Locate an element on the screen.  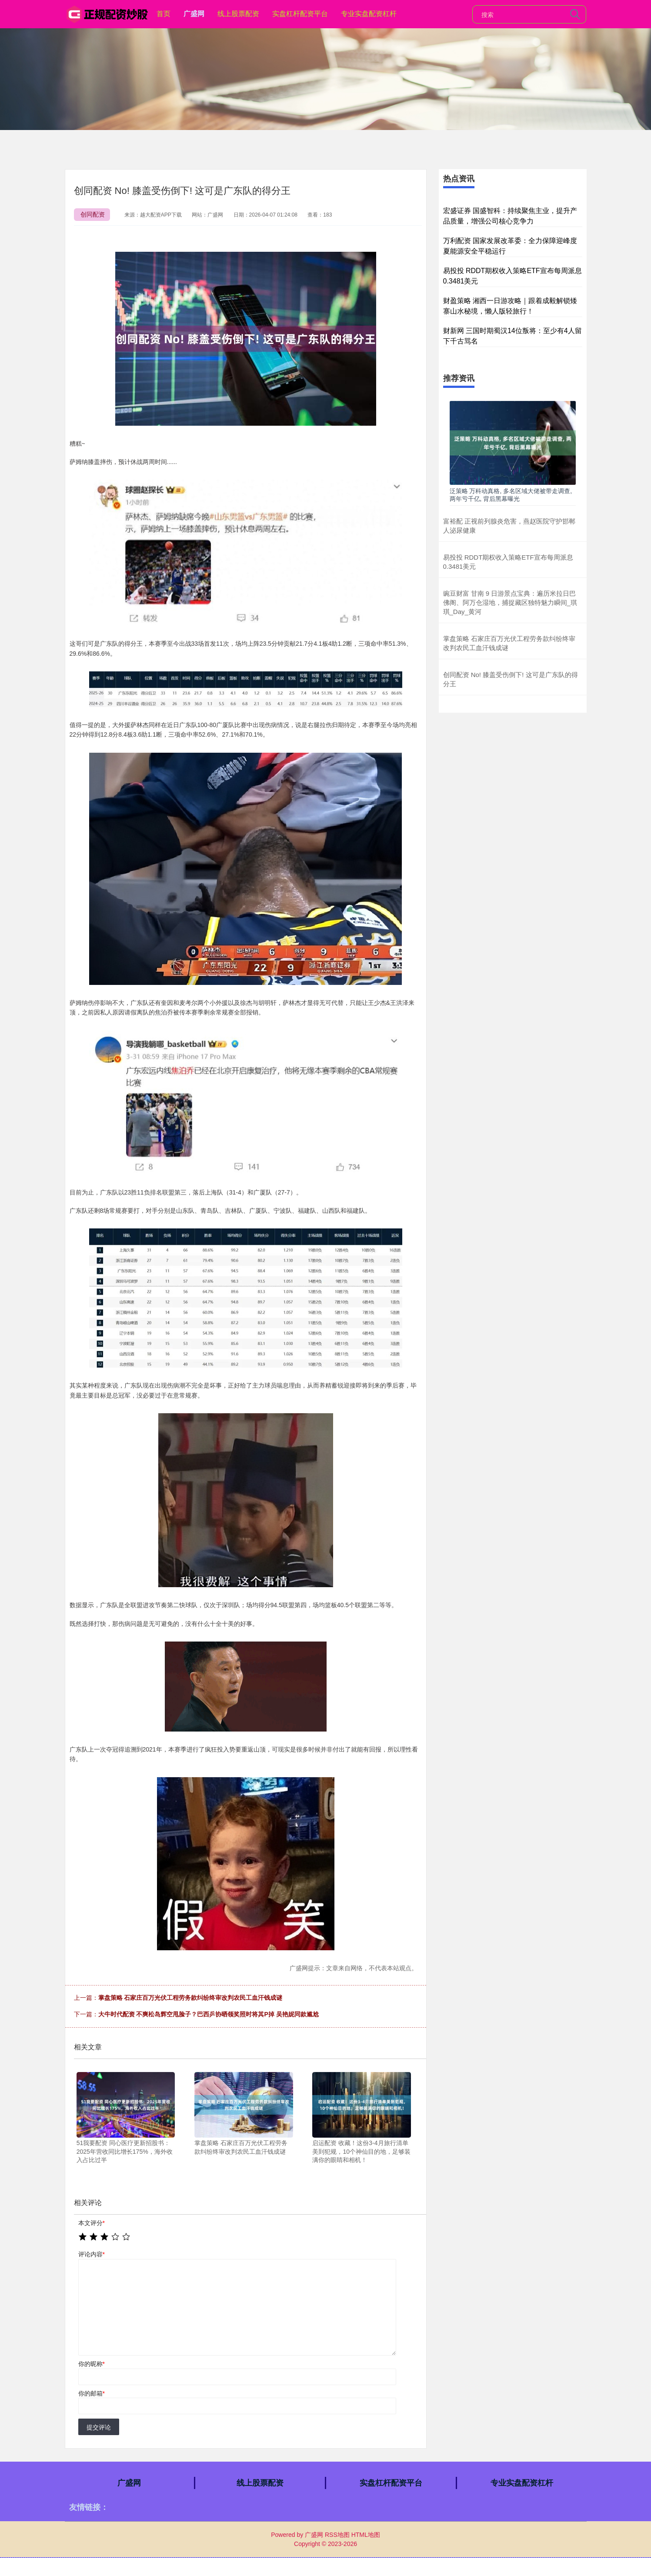
专业实盘配资杠杆 is located at coordinates (369, 13).